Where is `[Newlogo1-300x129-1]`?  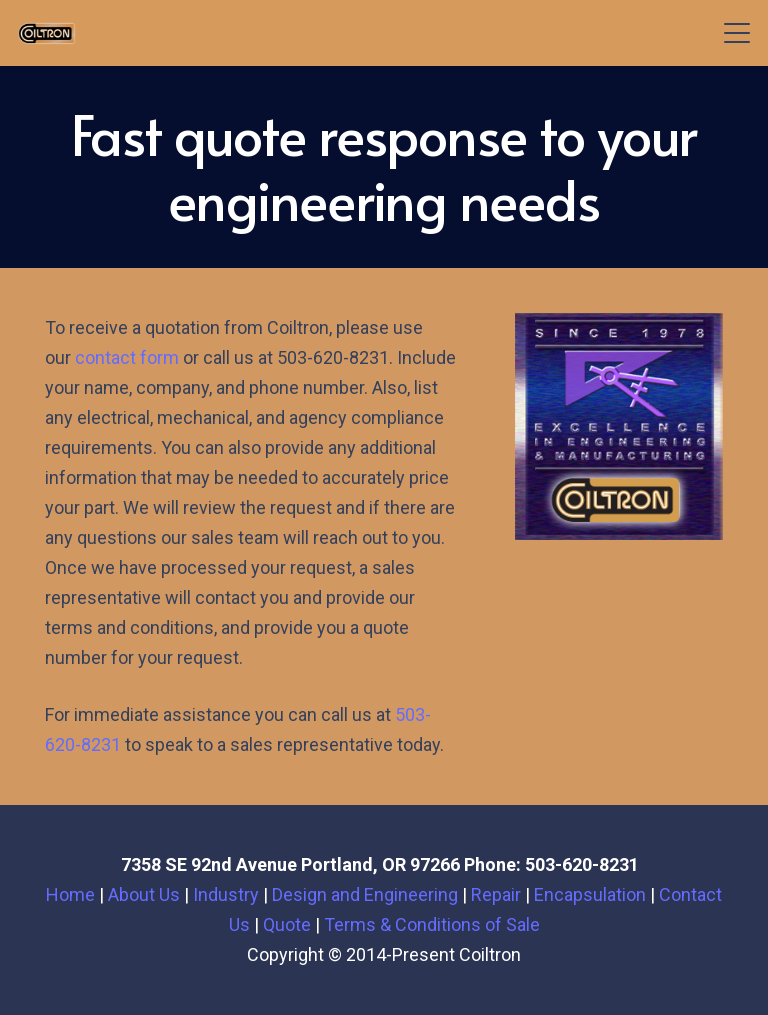
[Newlogo1-300x129-1] is located at coordinates (47, 33).